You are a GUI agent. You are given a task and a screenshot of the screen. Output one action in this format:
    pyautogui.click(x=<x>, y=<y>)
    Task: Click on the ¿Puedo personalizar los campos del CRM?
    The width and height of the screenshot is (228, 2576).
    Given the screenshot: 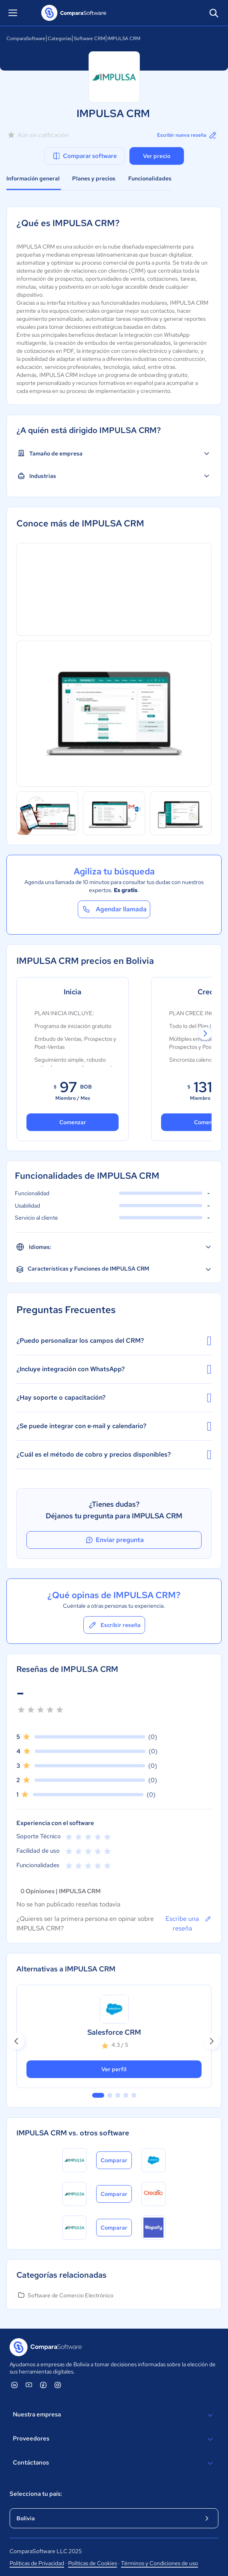 What is the action you would take?
    pyautogui.click(x=114, y=1340)
    